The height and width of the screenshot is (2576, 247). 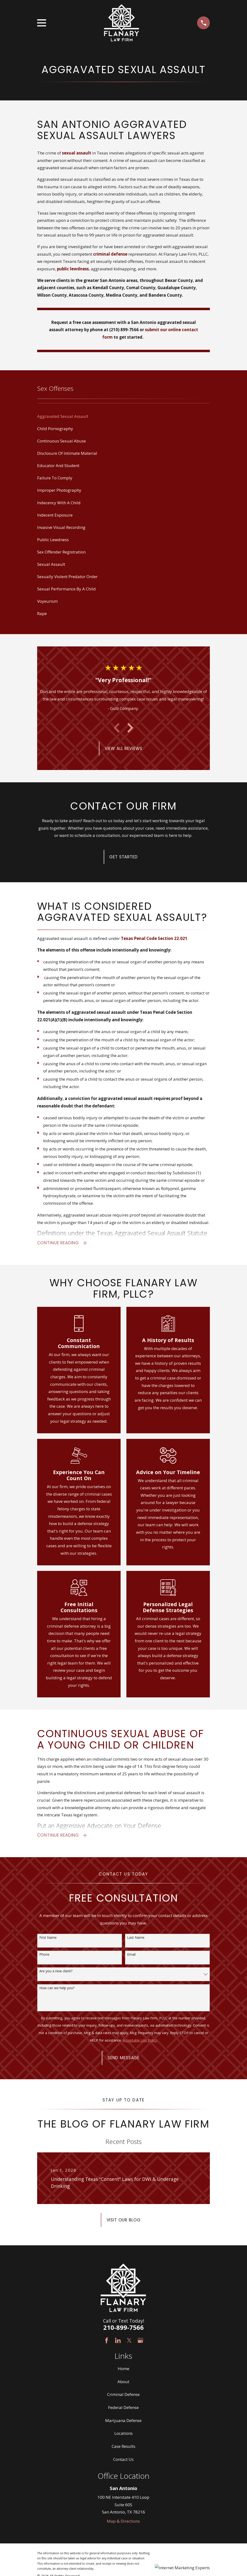 What do you see at coordinates (123, 2448) in the screenshot?
I see `Case Results` at bounding box center [123, 2448].